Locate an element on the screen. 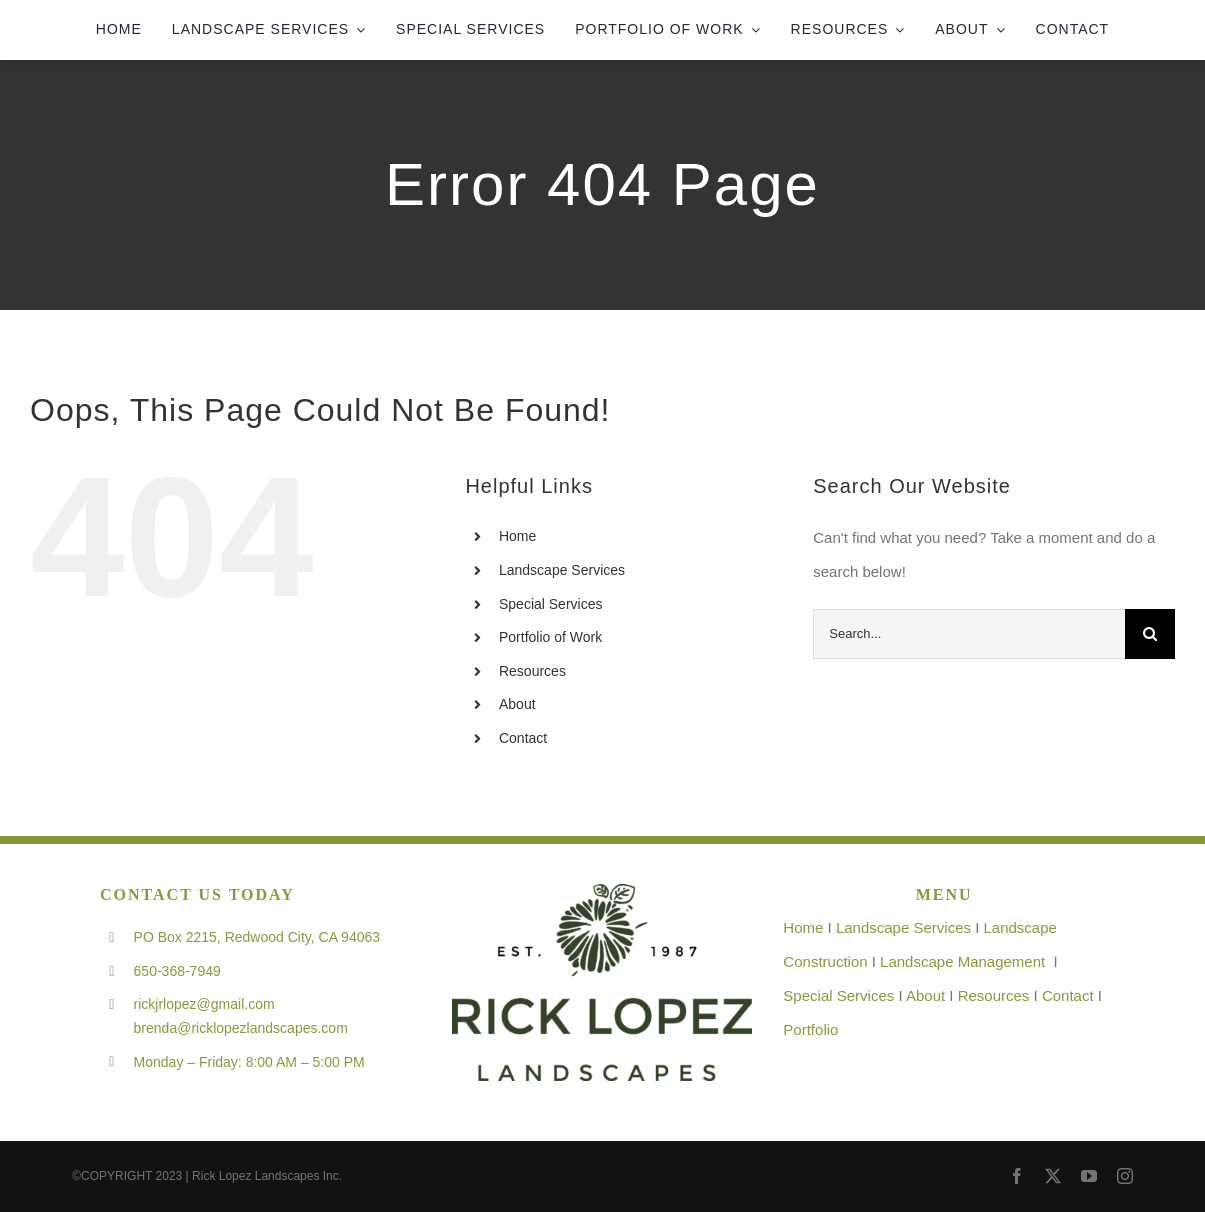 Image resolution: width=1205 pixels, height=1212 pixels. Landscape Management is located at coordinates (962, 961).